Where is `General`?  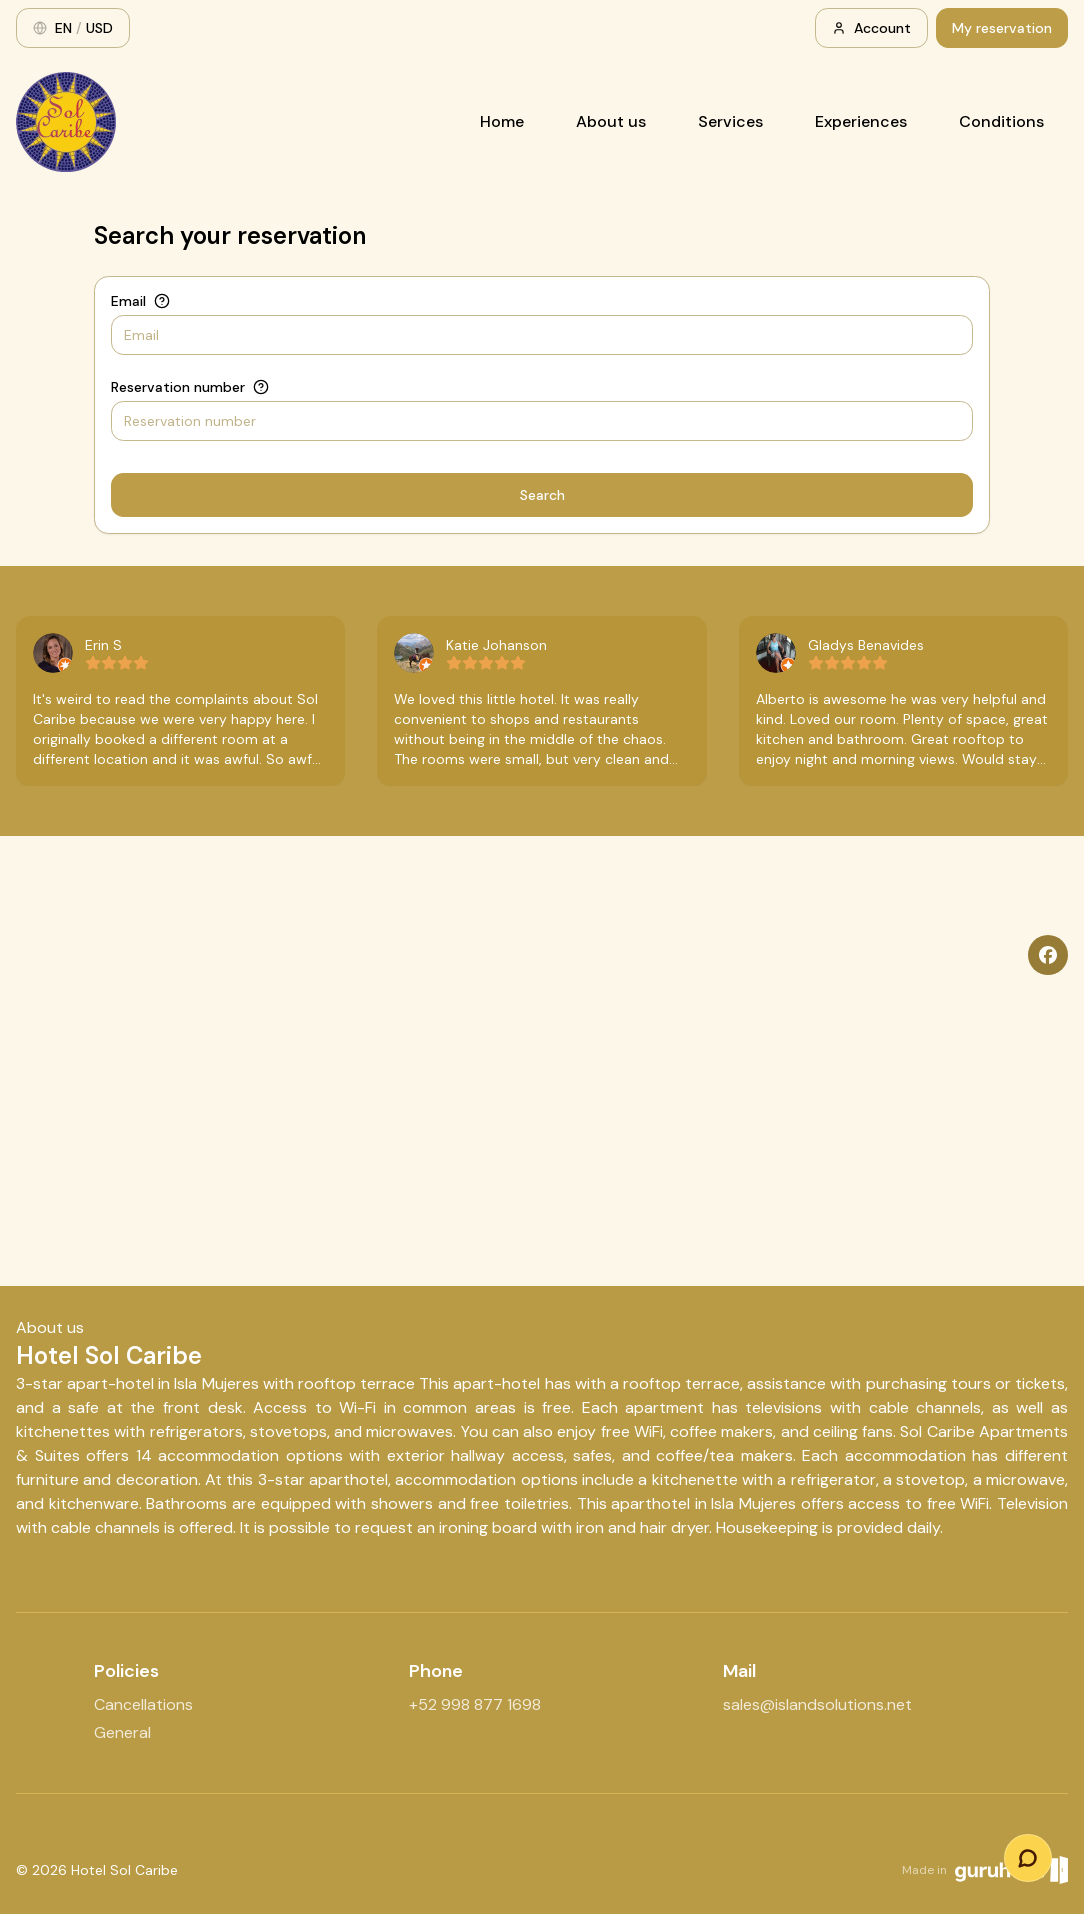
General is located at coordinates (122, 1732).